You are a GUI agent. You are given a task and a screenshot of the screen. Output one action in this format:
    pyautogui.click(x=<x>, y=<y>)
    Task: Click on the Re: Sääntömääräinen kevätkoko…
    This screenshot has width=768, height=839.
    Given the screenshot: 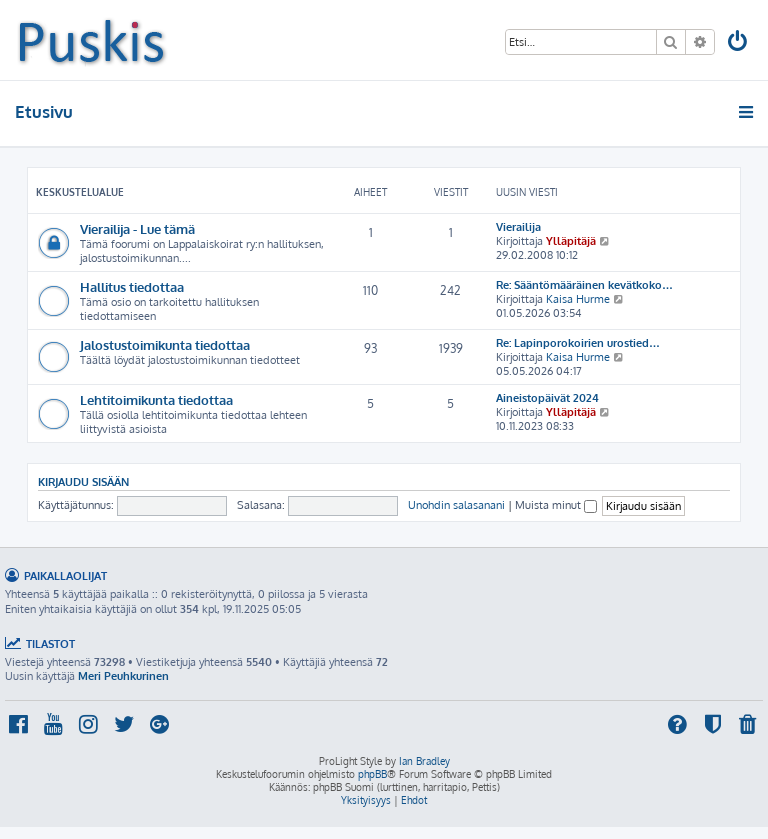 What is the action you would take?
    pyautogui.click(x=584, y=285)
    